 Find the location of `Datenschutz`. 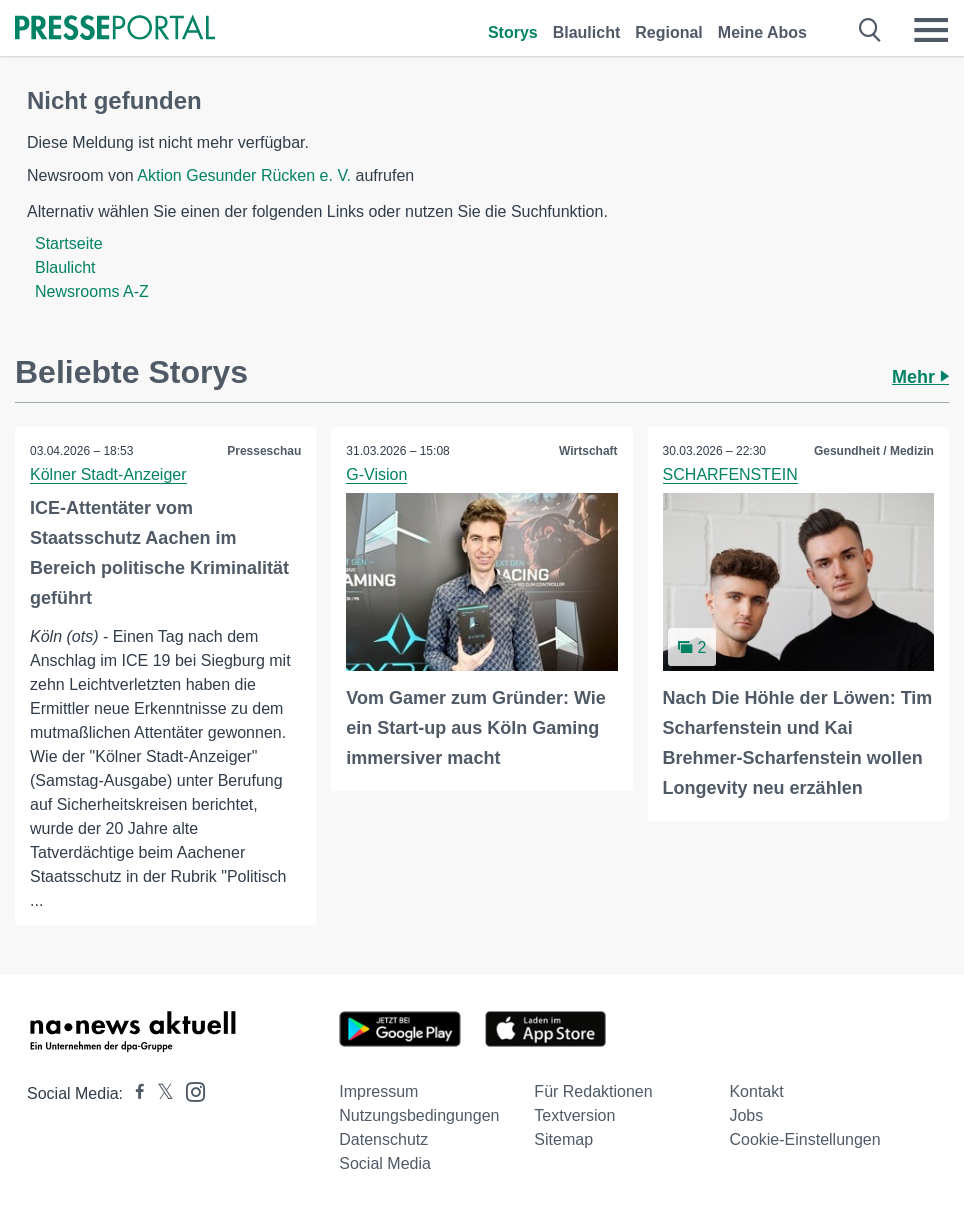

Datenschutz is located at coordinates (383, 1139).